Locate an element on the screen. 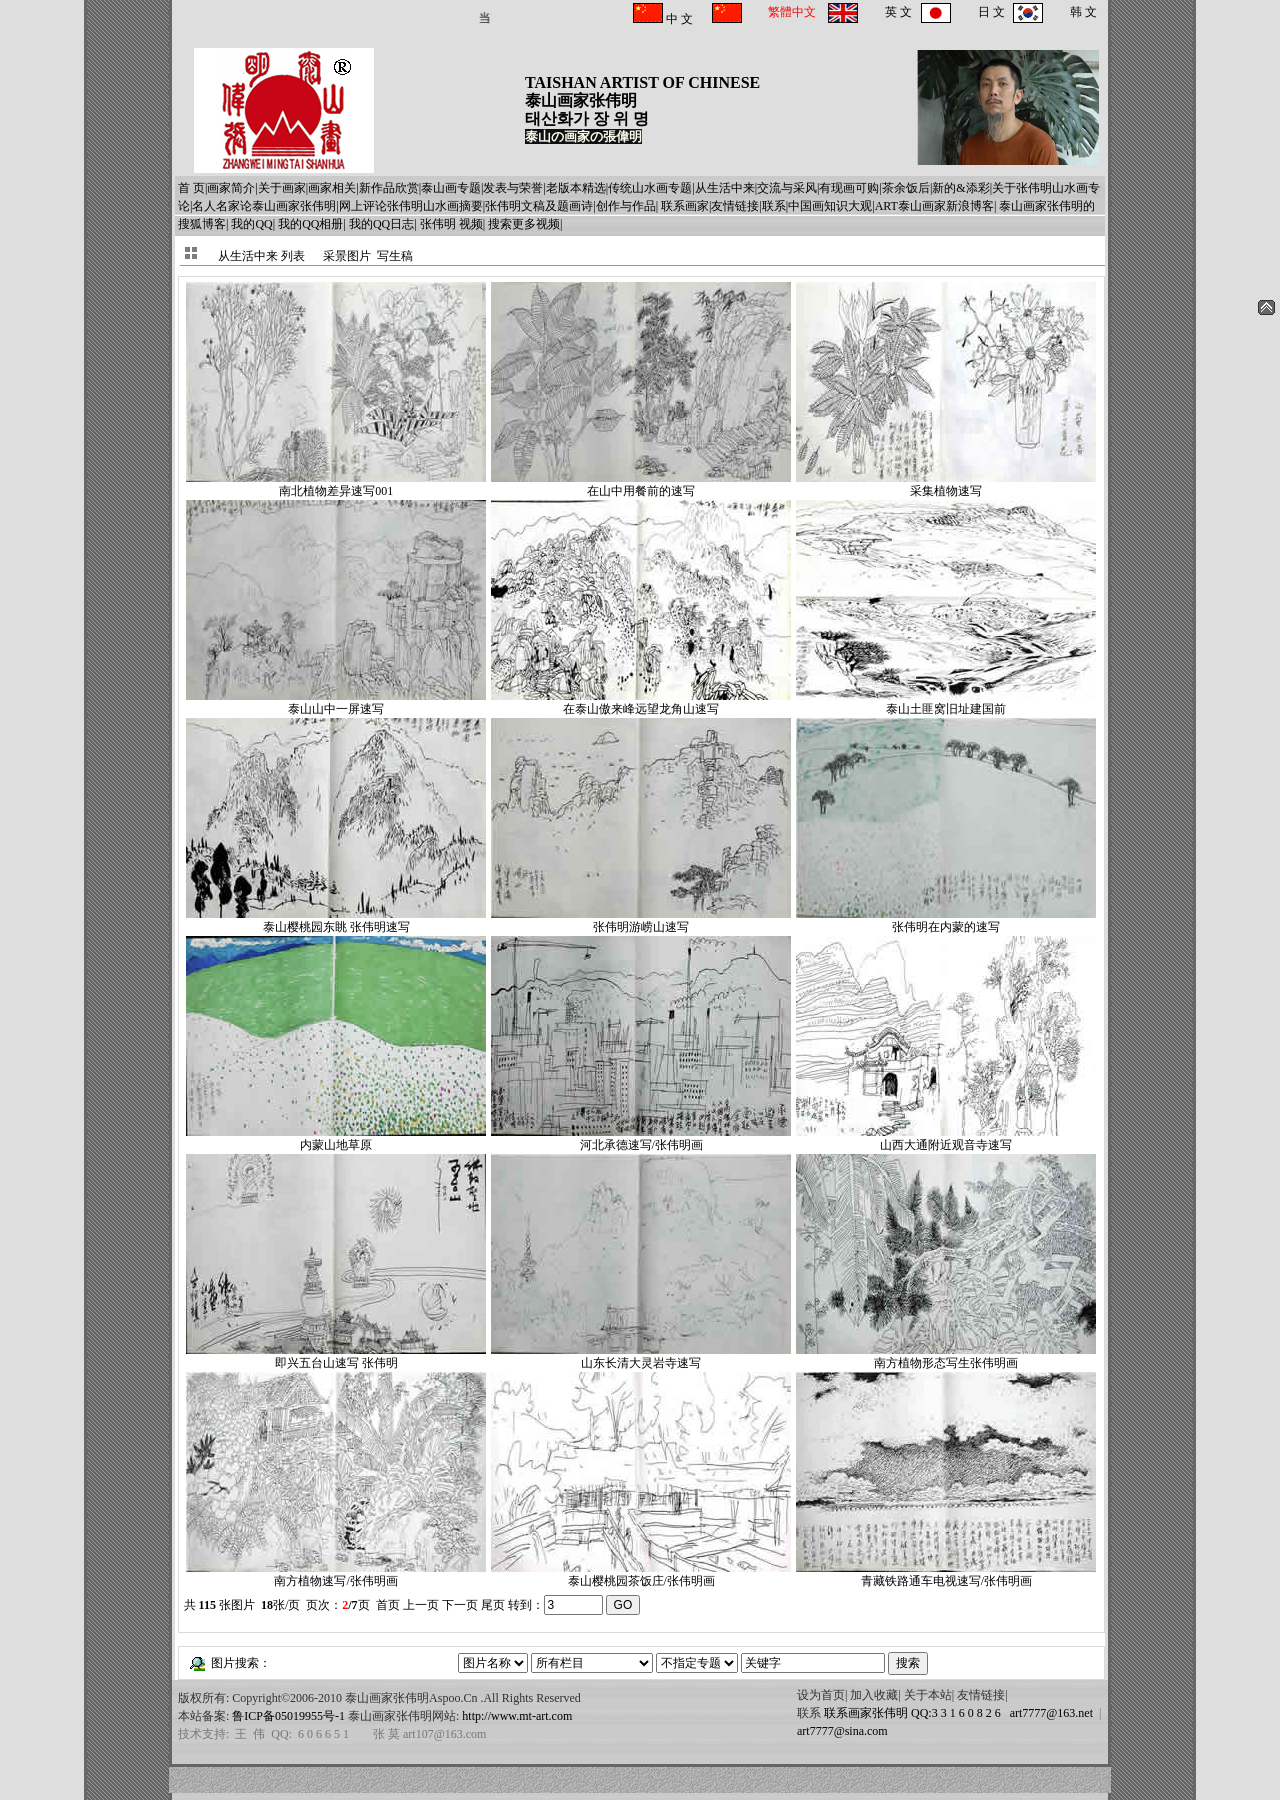 The image size is (1280, 1800). 友情链接 is located at coordinates (735, 206).